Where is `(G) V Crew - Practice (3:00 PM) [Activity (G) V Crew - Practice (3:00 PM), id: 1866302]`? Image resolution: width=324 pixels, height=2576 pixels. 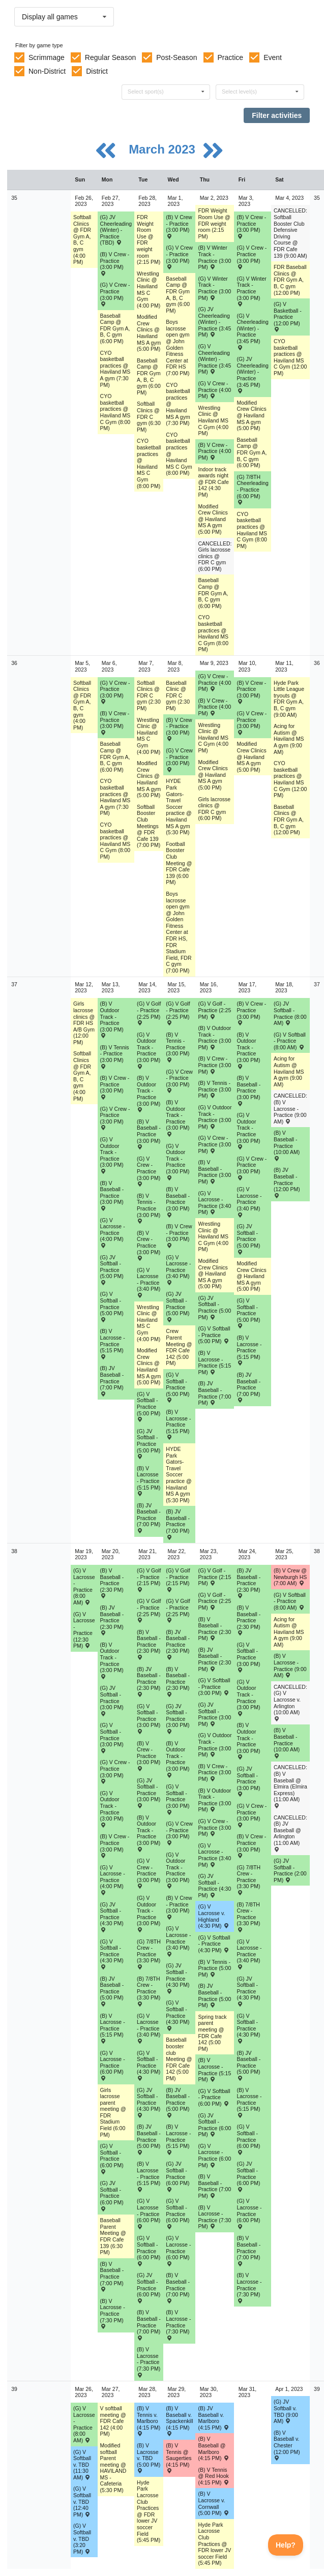 (G) V Crew - Practice (3:00 PM) [Activity (G) V Crew - Practice (3:00 PM), id: 1866302] is located at coordinates (214, 1827).